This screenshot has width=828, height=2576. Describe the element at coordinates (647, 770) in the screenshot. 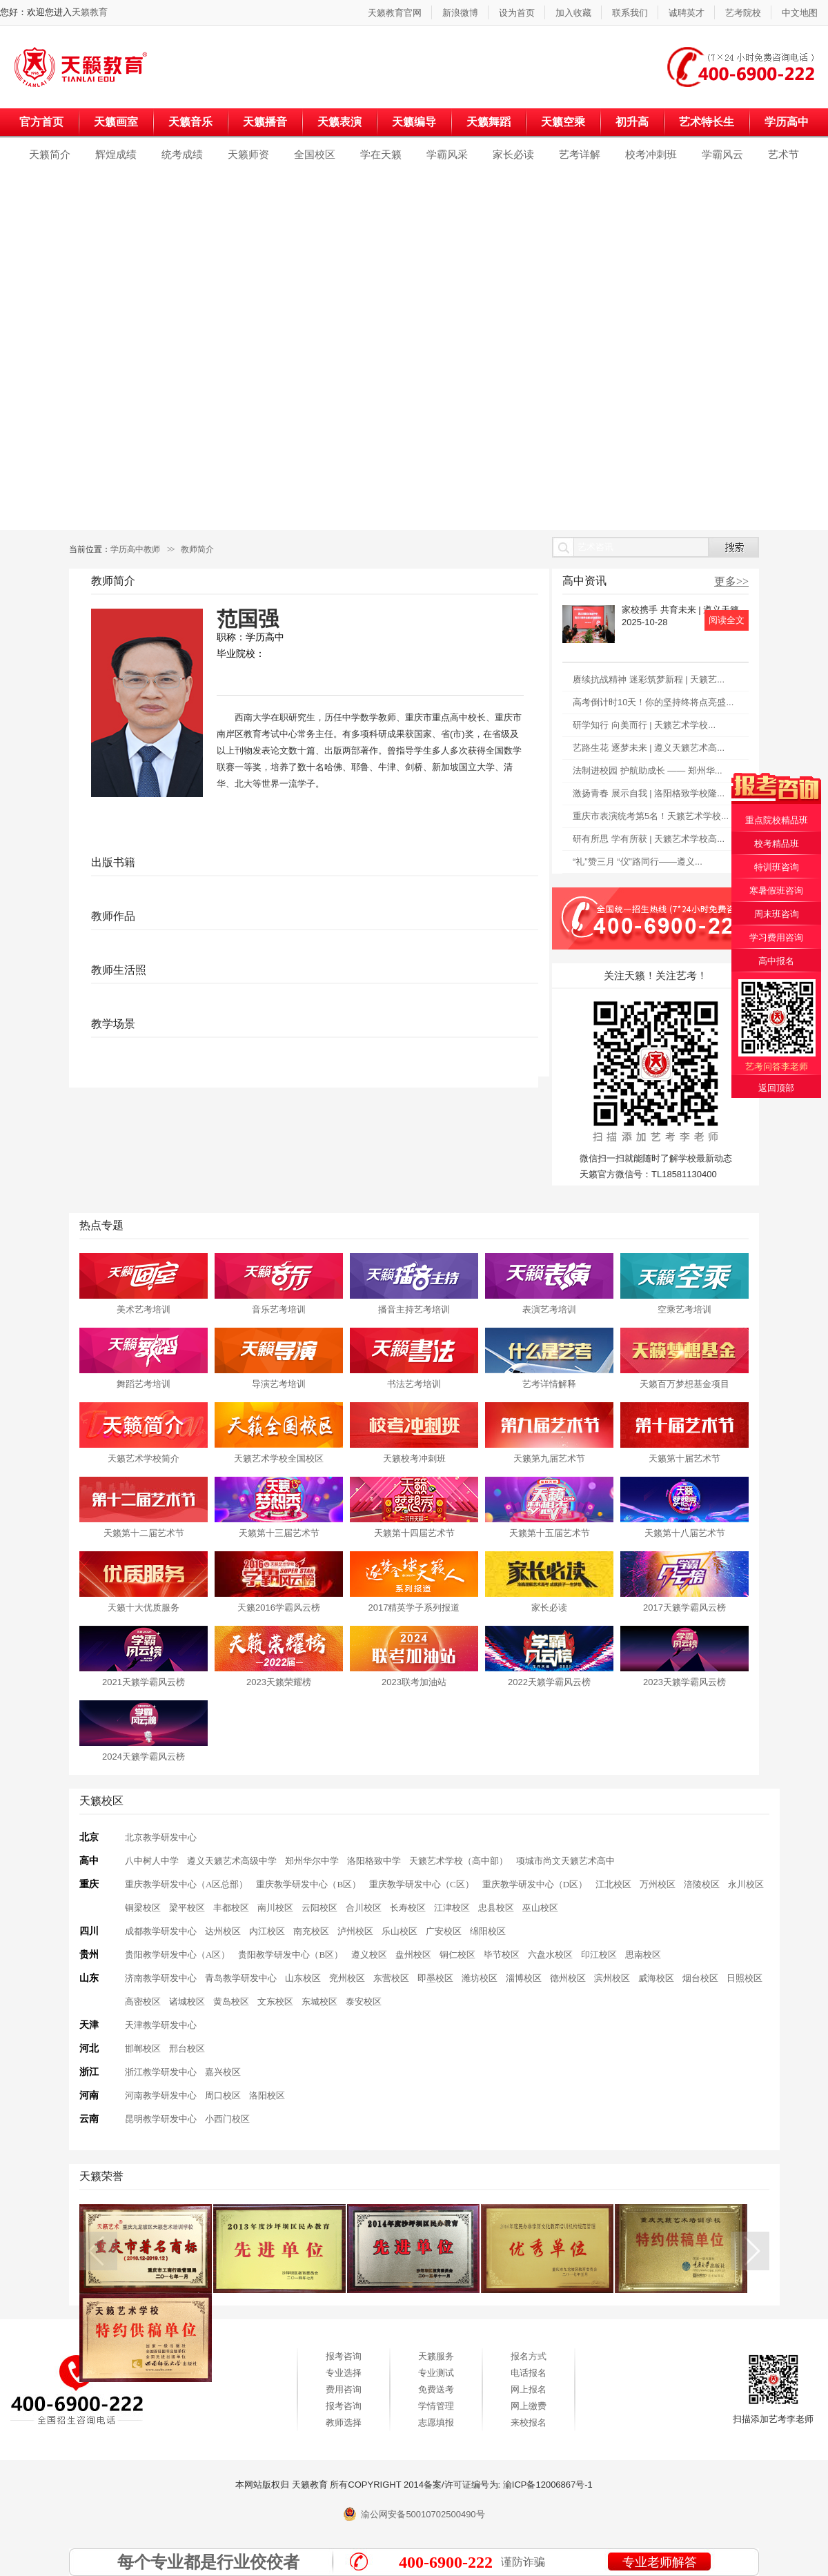

I see `法制进校园 护航助成长 —— 郑州华...` at that location.